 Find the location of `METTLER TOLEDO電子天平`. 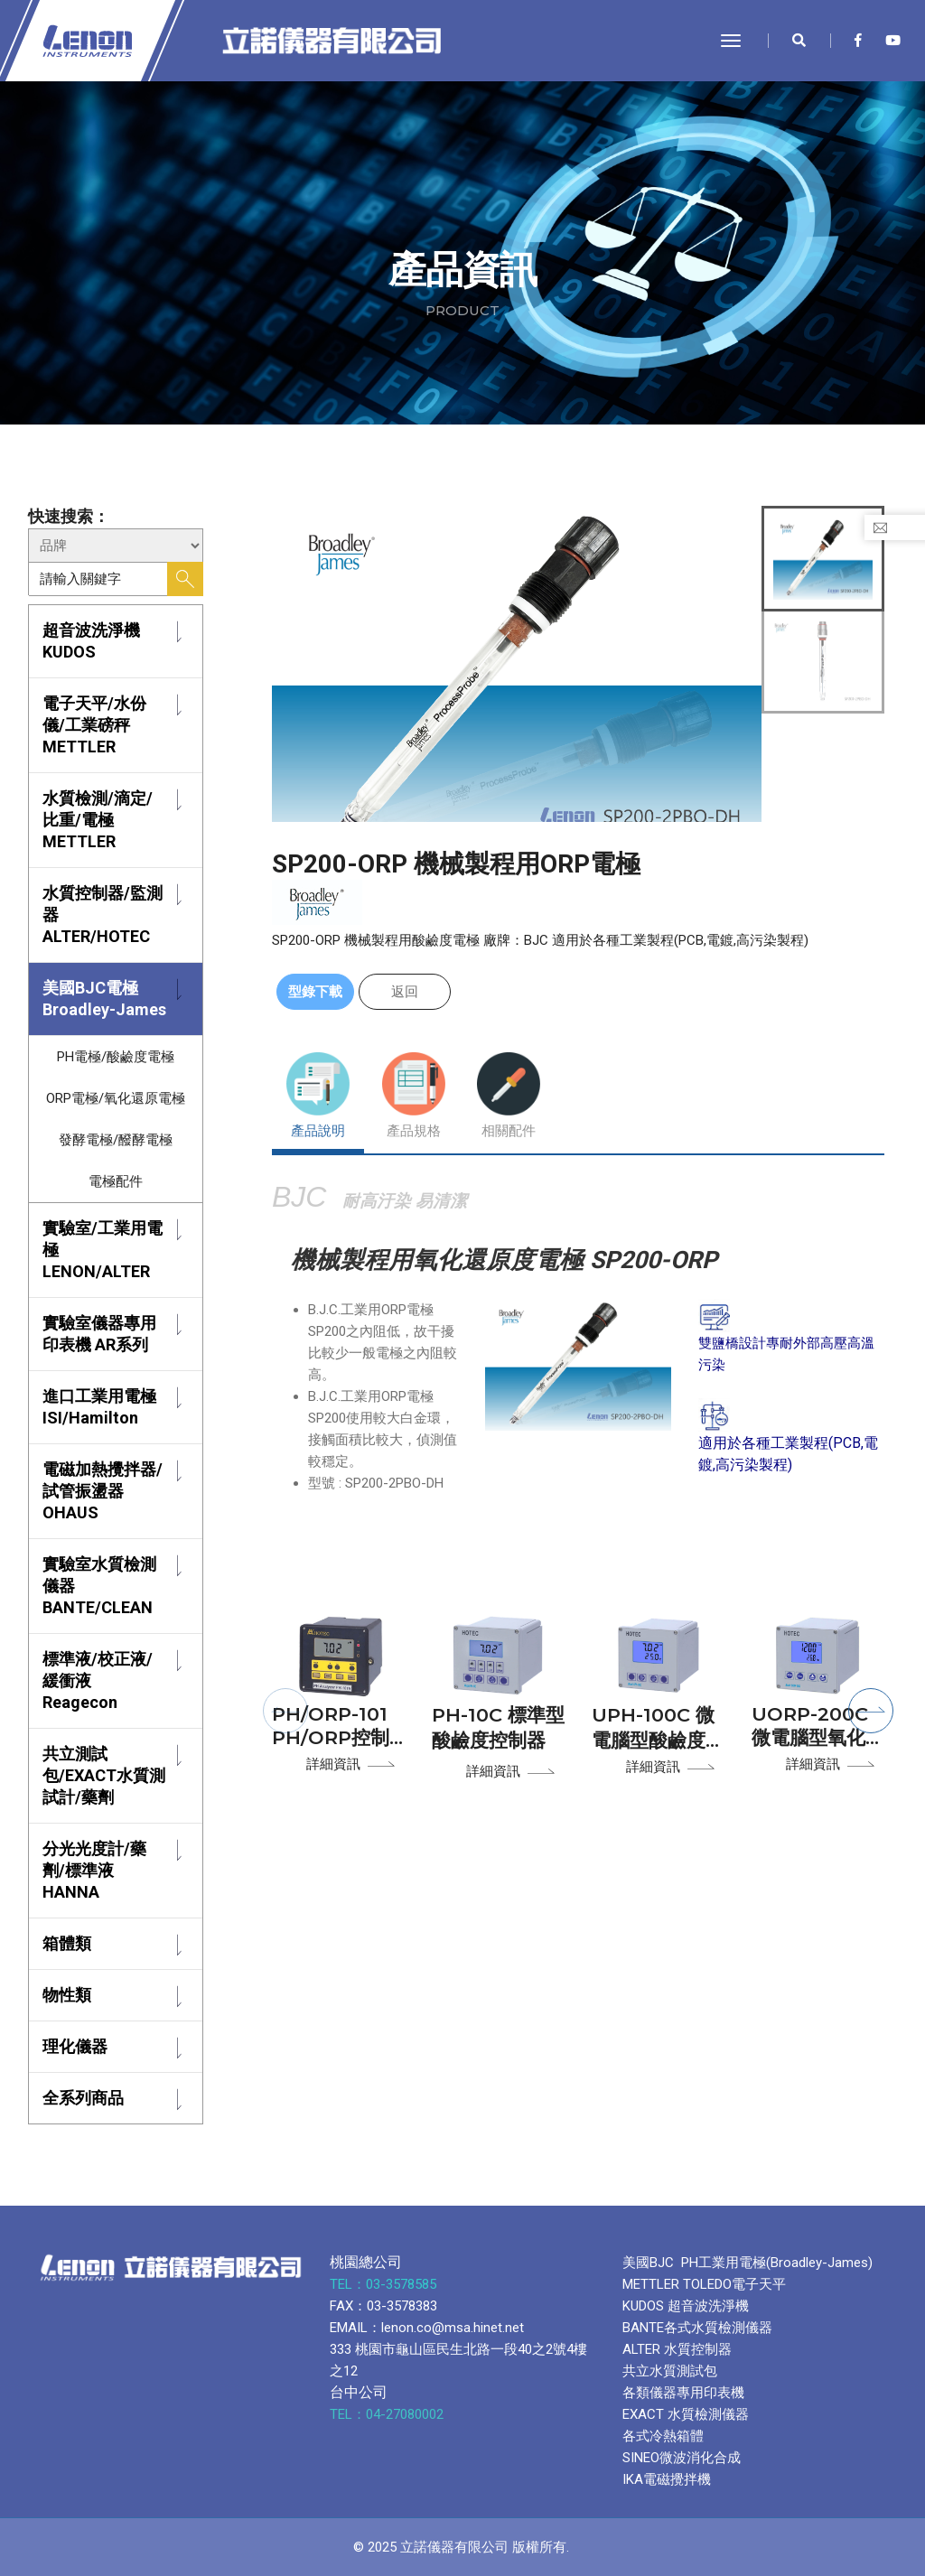

METTLER TOLEDO電子天平 is located at coordinates (704, 2284).